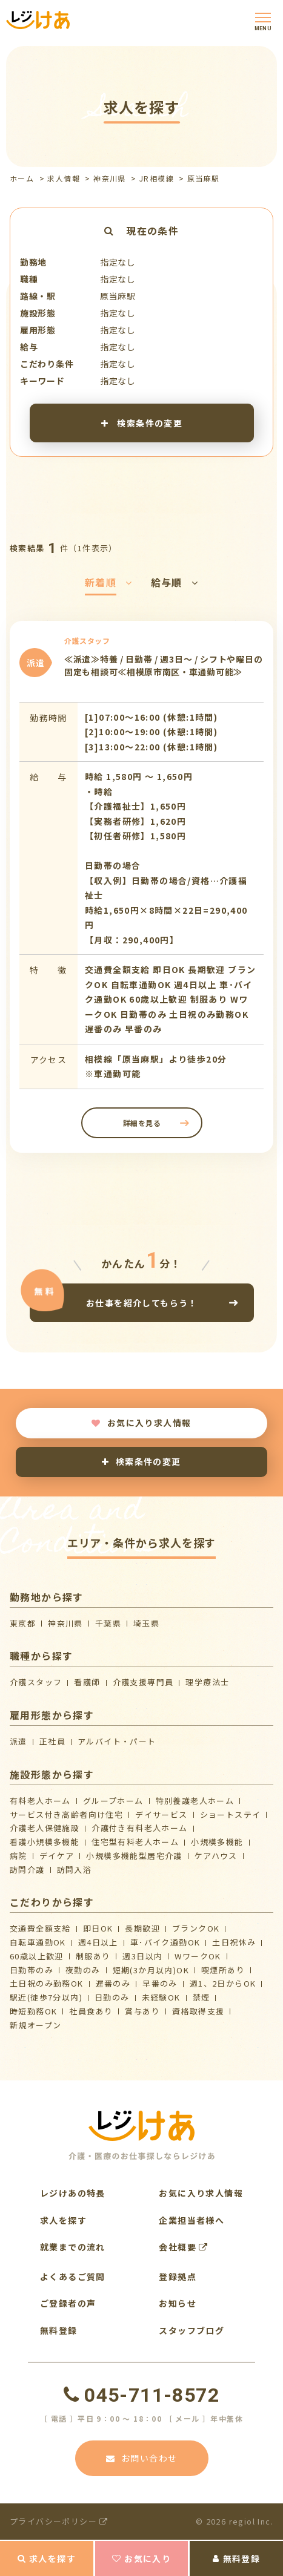 The width and height of the screenshot is (283, 2576). What do you see at coordinates (141, 422) in the screenshot?
I see `検索条件の変更` at bounding box center [141, 422].